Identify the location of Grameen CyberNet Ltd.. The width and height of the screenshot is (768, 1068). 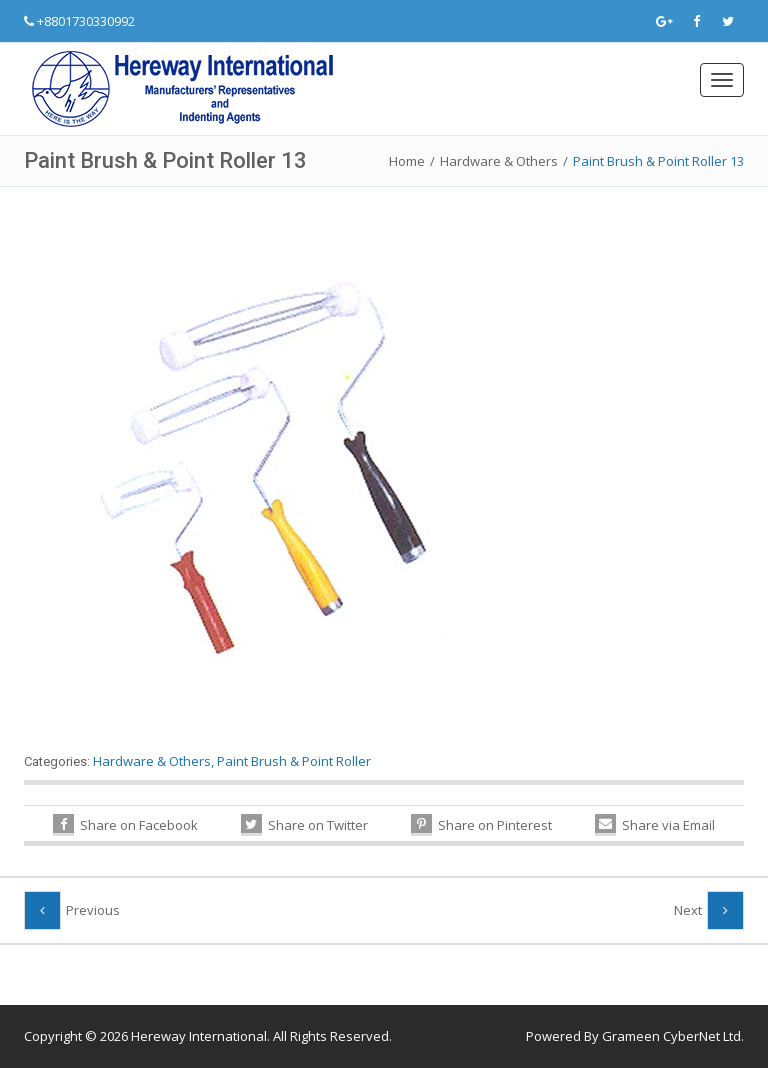
(673, 1036).